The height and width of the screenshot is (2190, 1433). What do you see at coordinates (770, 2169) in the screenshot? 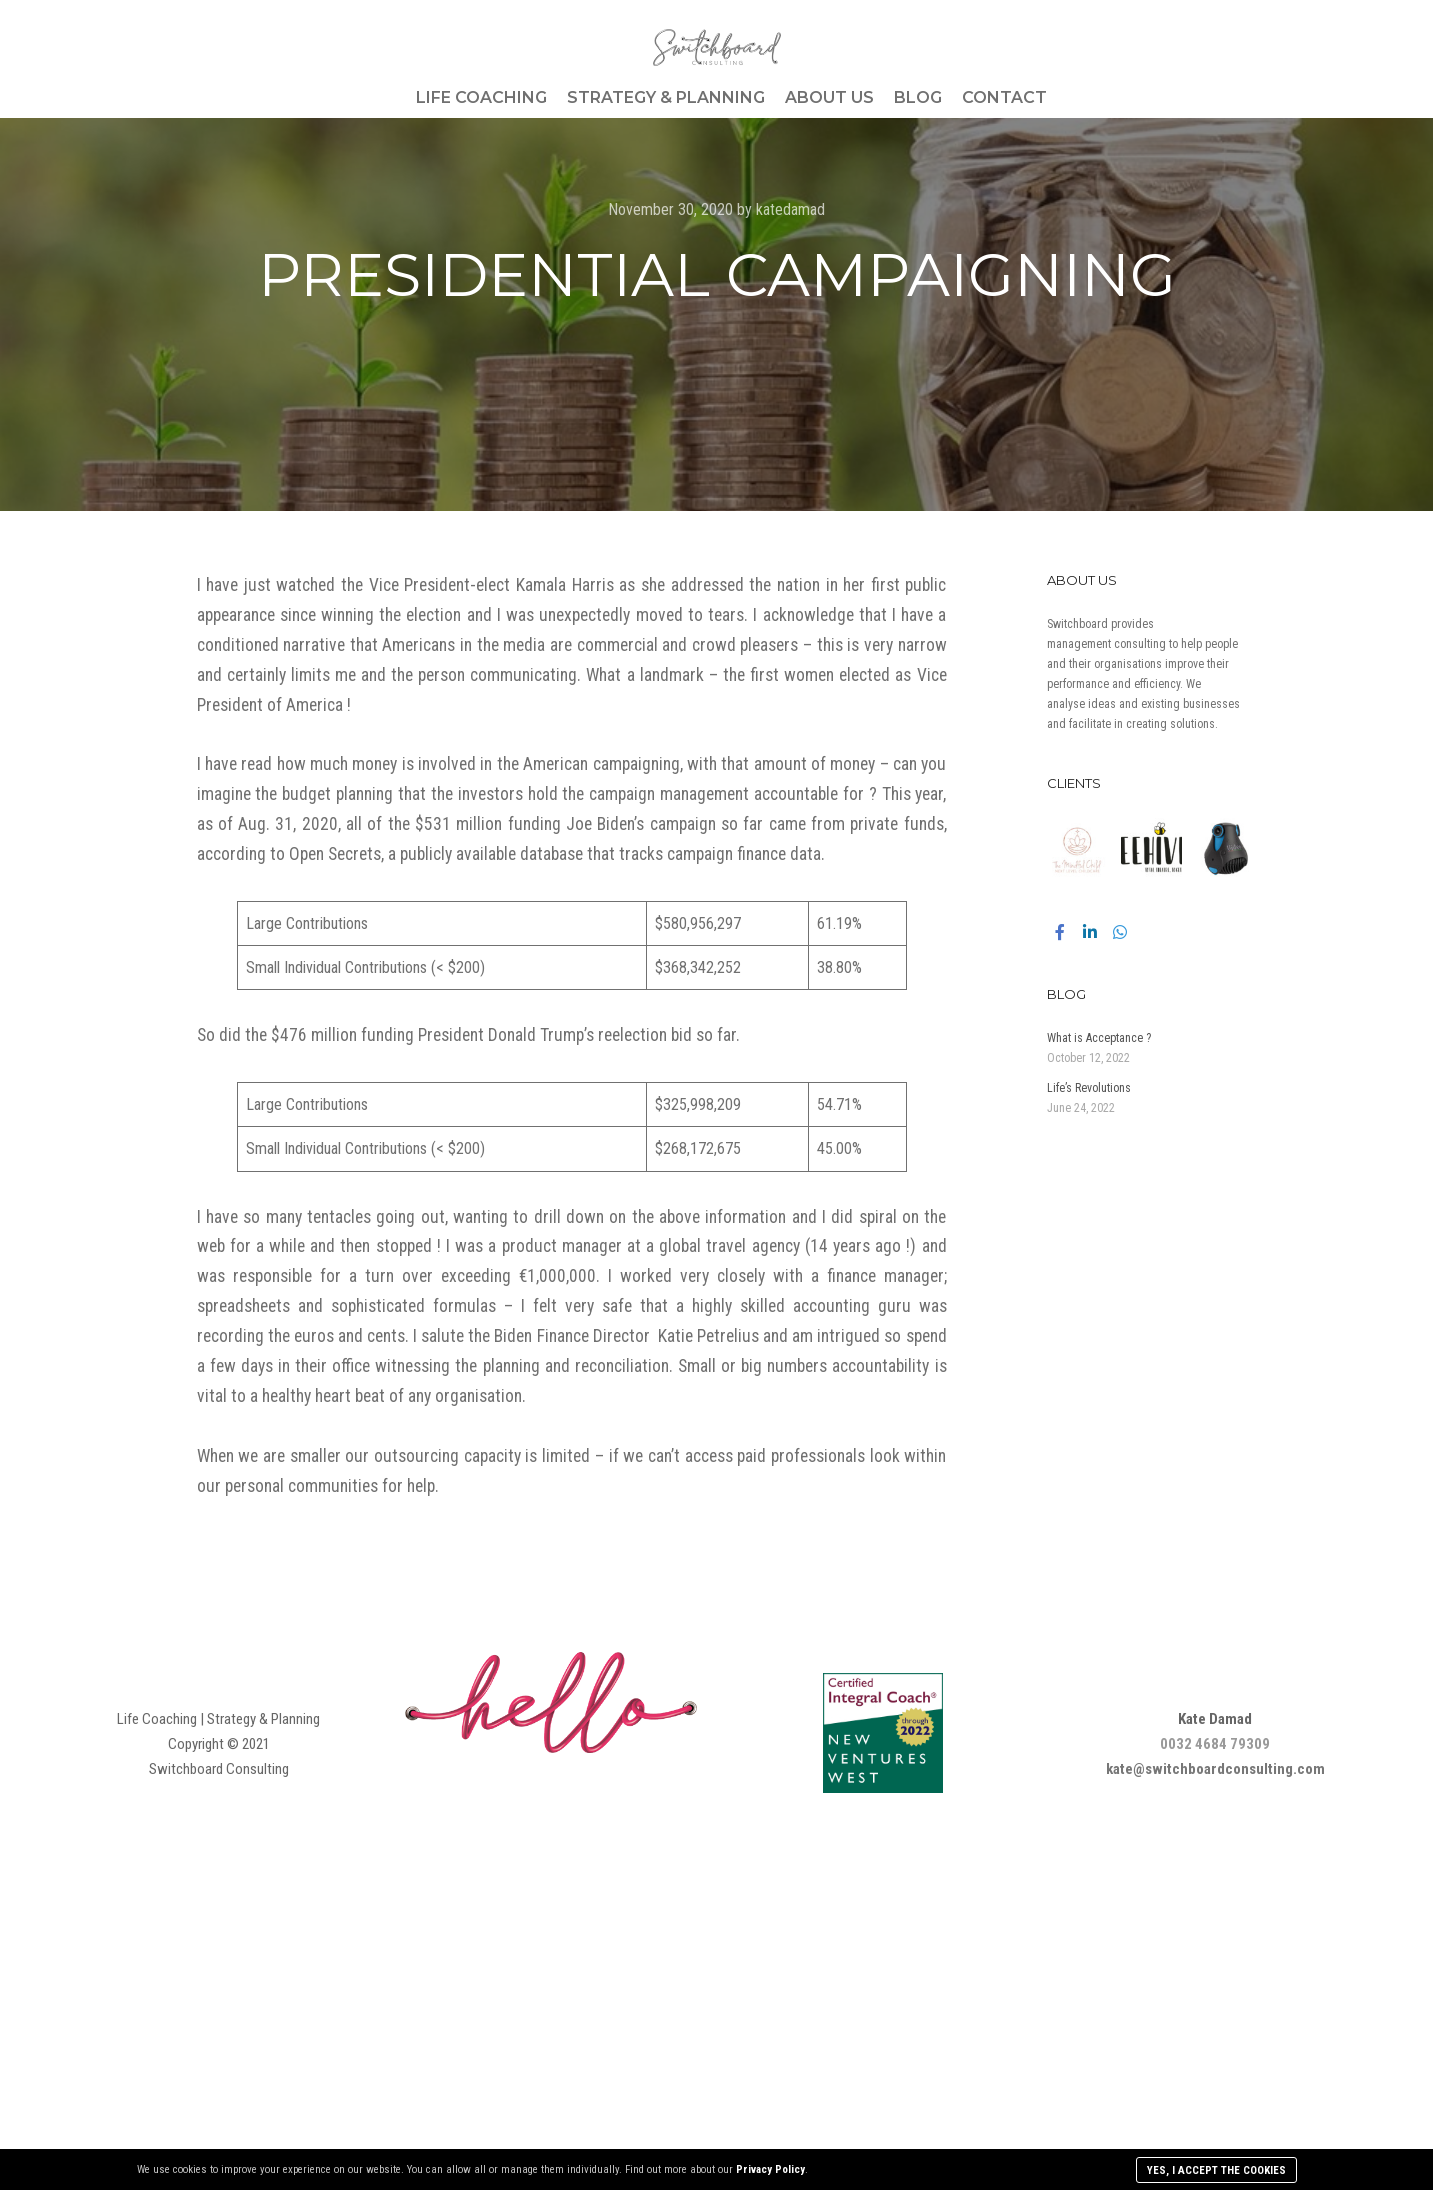
I see `Privacy Policy` at bounding box center [770, 2169].